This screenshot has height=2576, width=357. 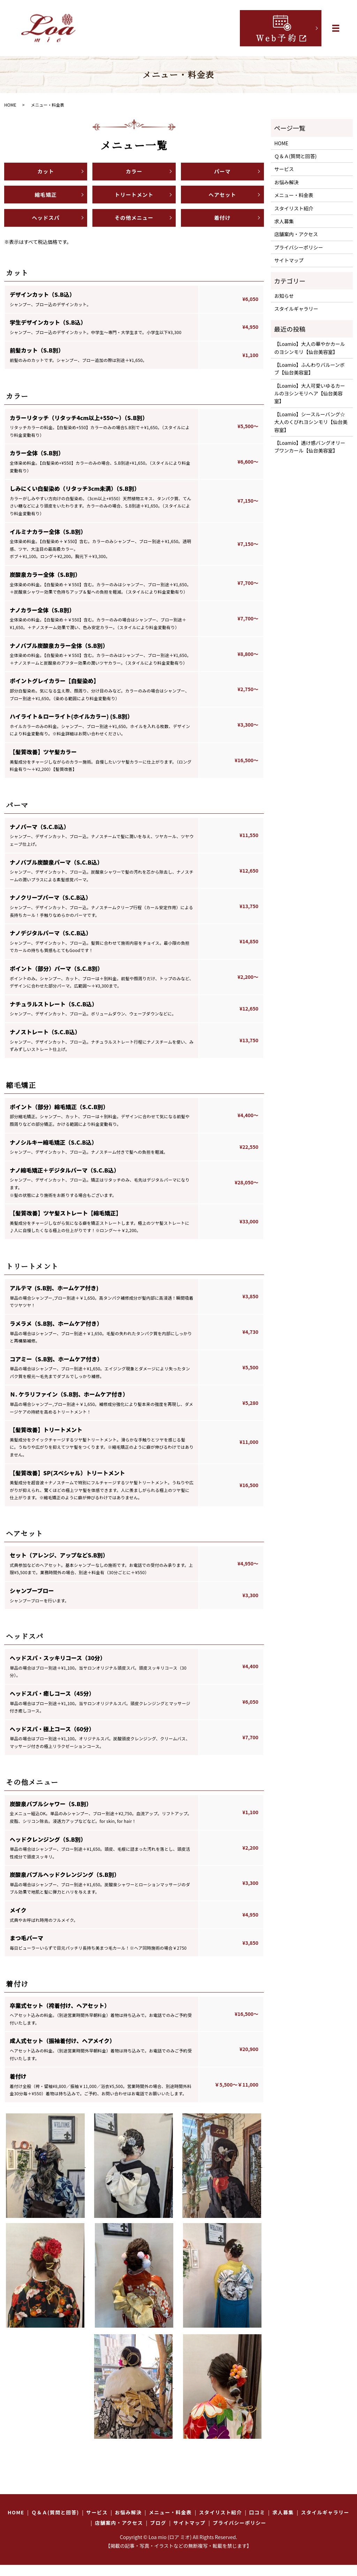 I want to click on 着付け, so click(x=222, y=227).